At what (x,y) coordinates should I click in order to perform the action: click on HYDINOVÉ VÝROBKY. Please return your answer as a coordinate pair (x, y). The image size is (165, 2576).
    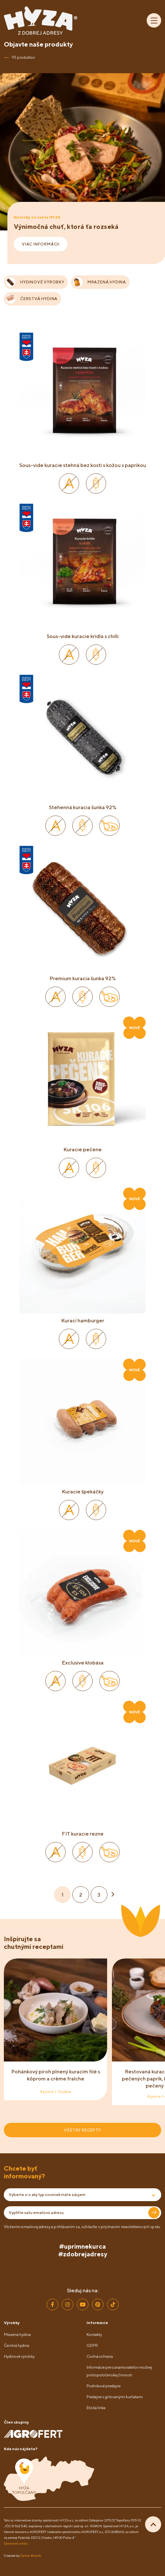
    Looking at the image, I should click on (35, 282).